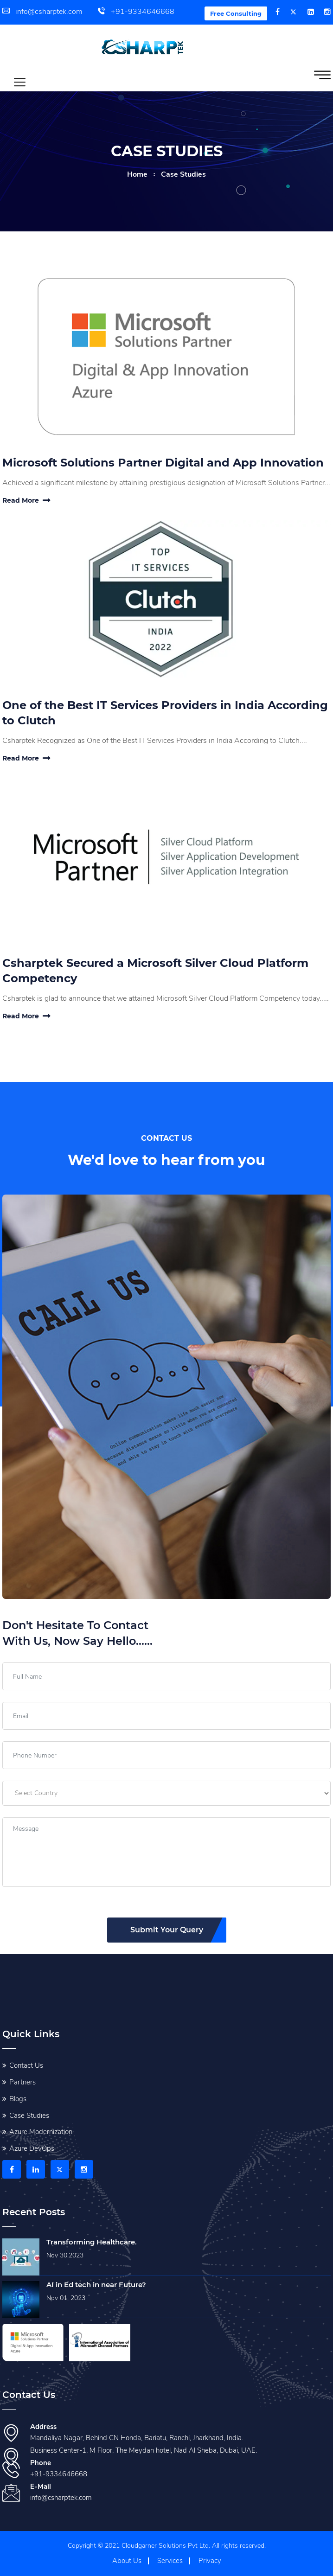 The height and width of the screenshot is (2576, 333). I want to click on Blogs, so click(17, 2098).